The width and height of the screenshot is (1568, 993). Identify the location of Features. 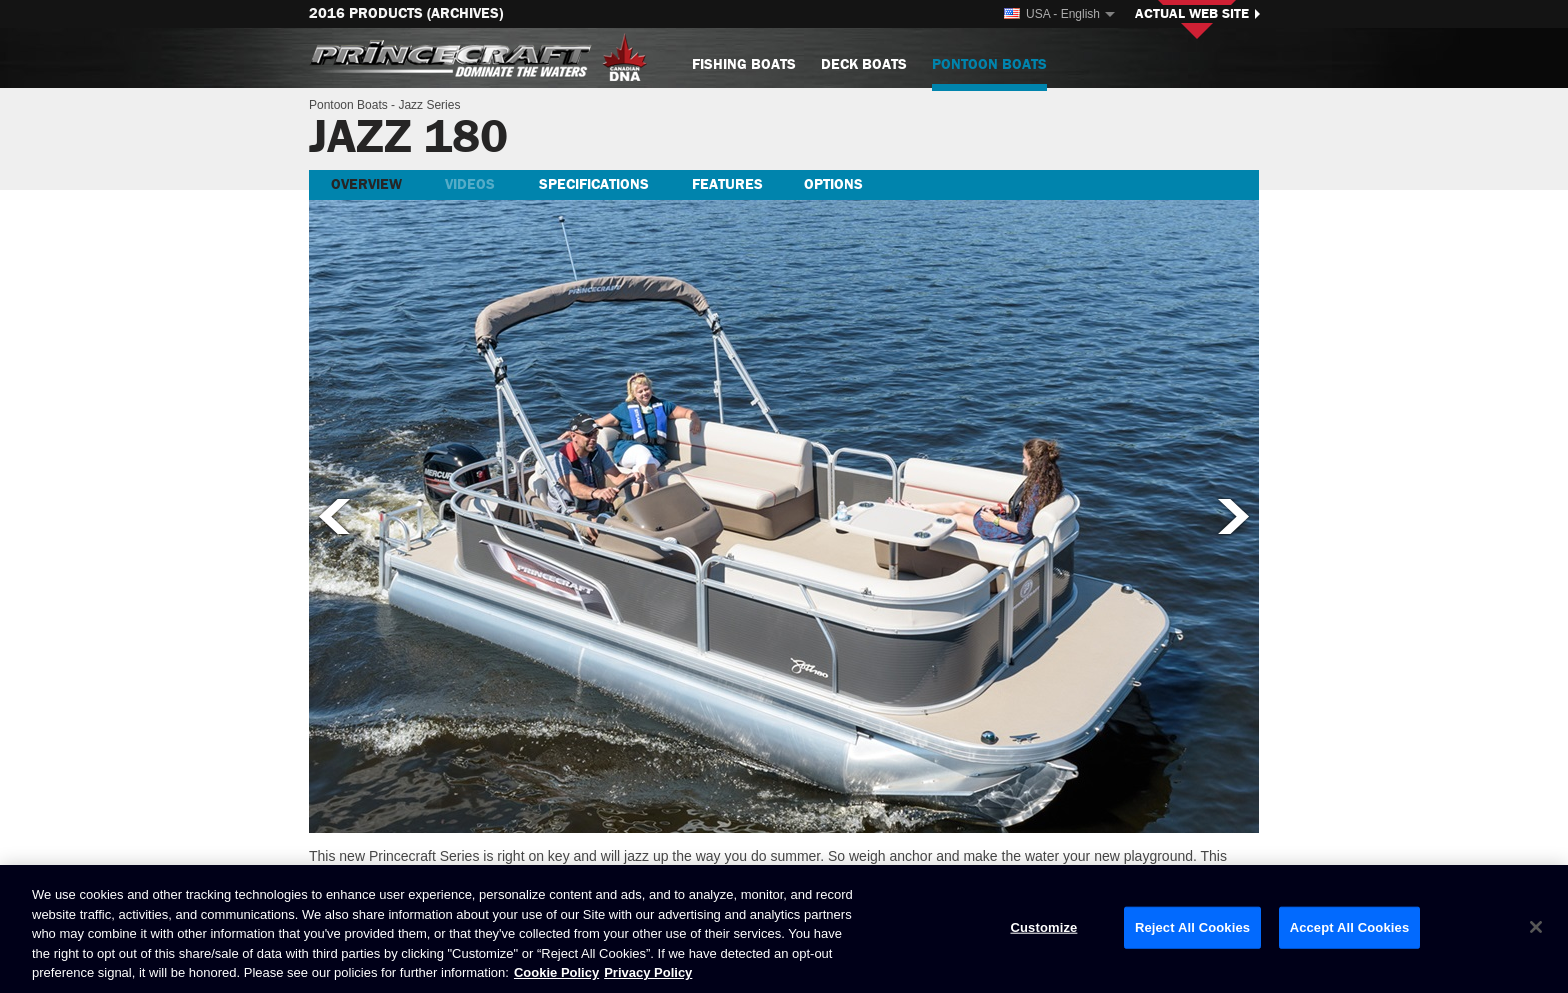
(727, 184).